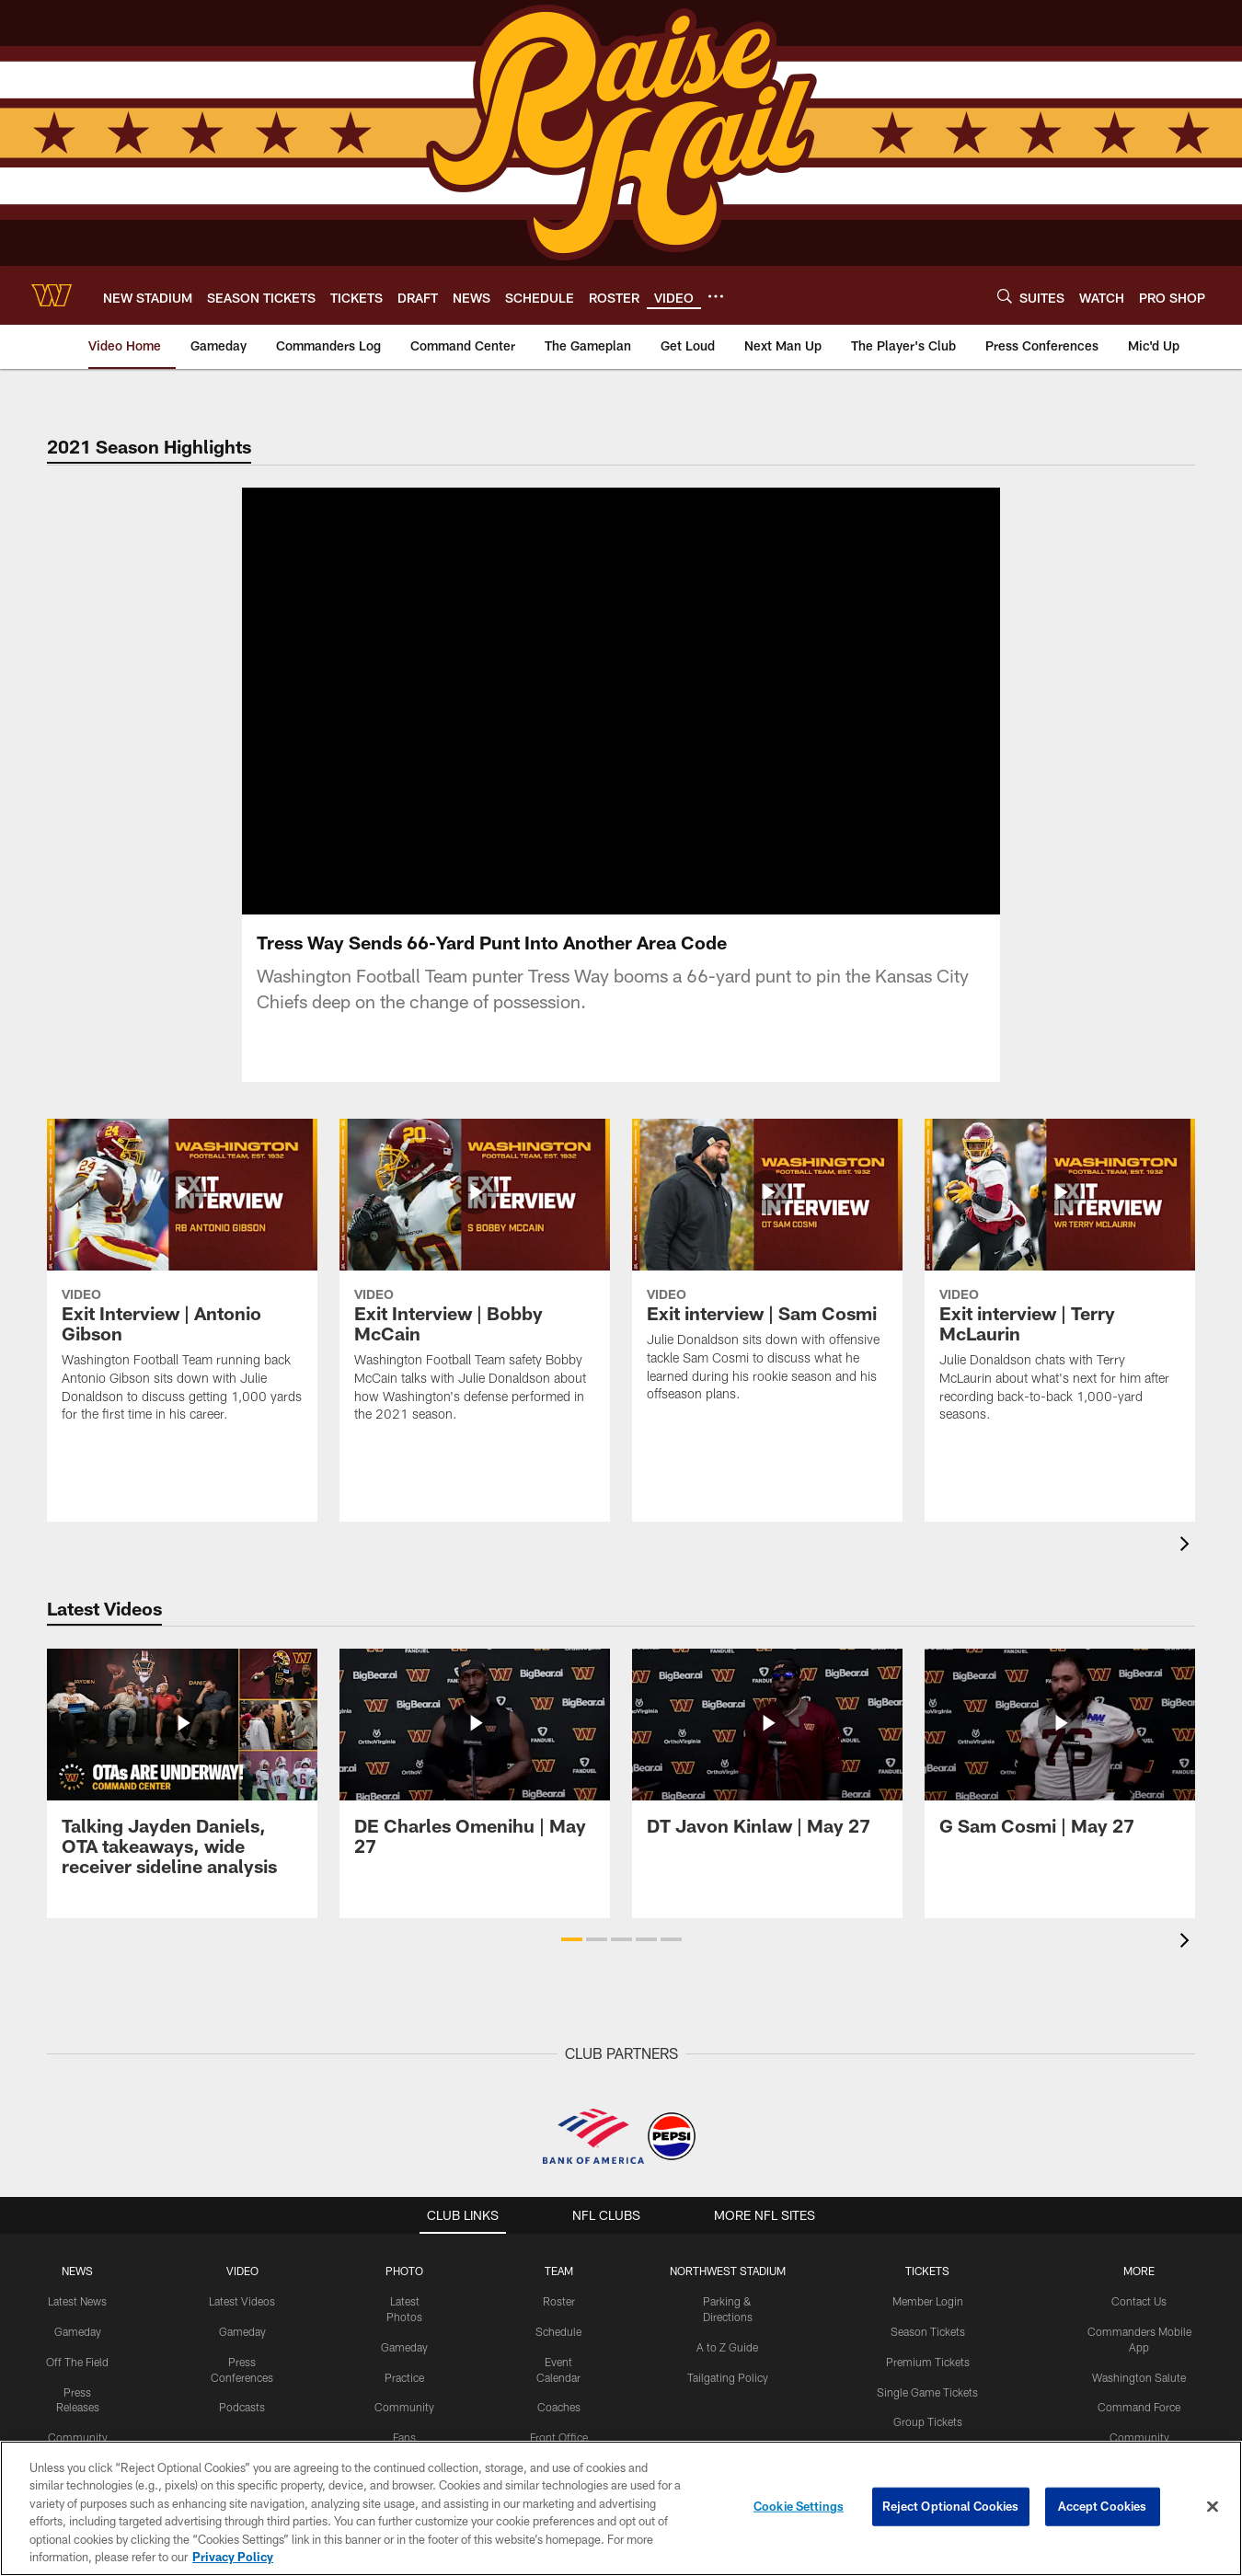 The height and width of the screenshot is (2576, 1242). What do you see at coordinates (927, 2414) in the screenshot?
I see `Single Game Tickets` at bounding box center [927, 2414].